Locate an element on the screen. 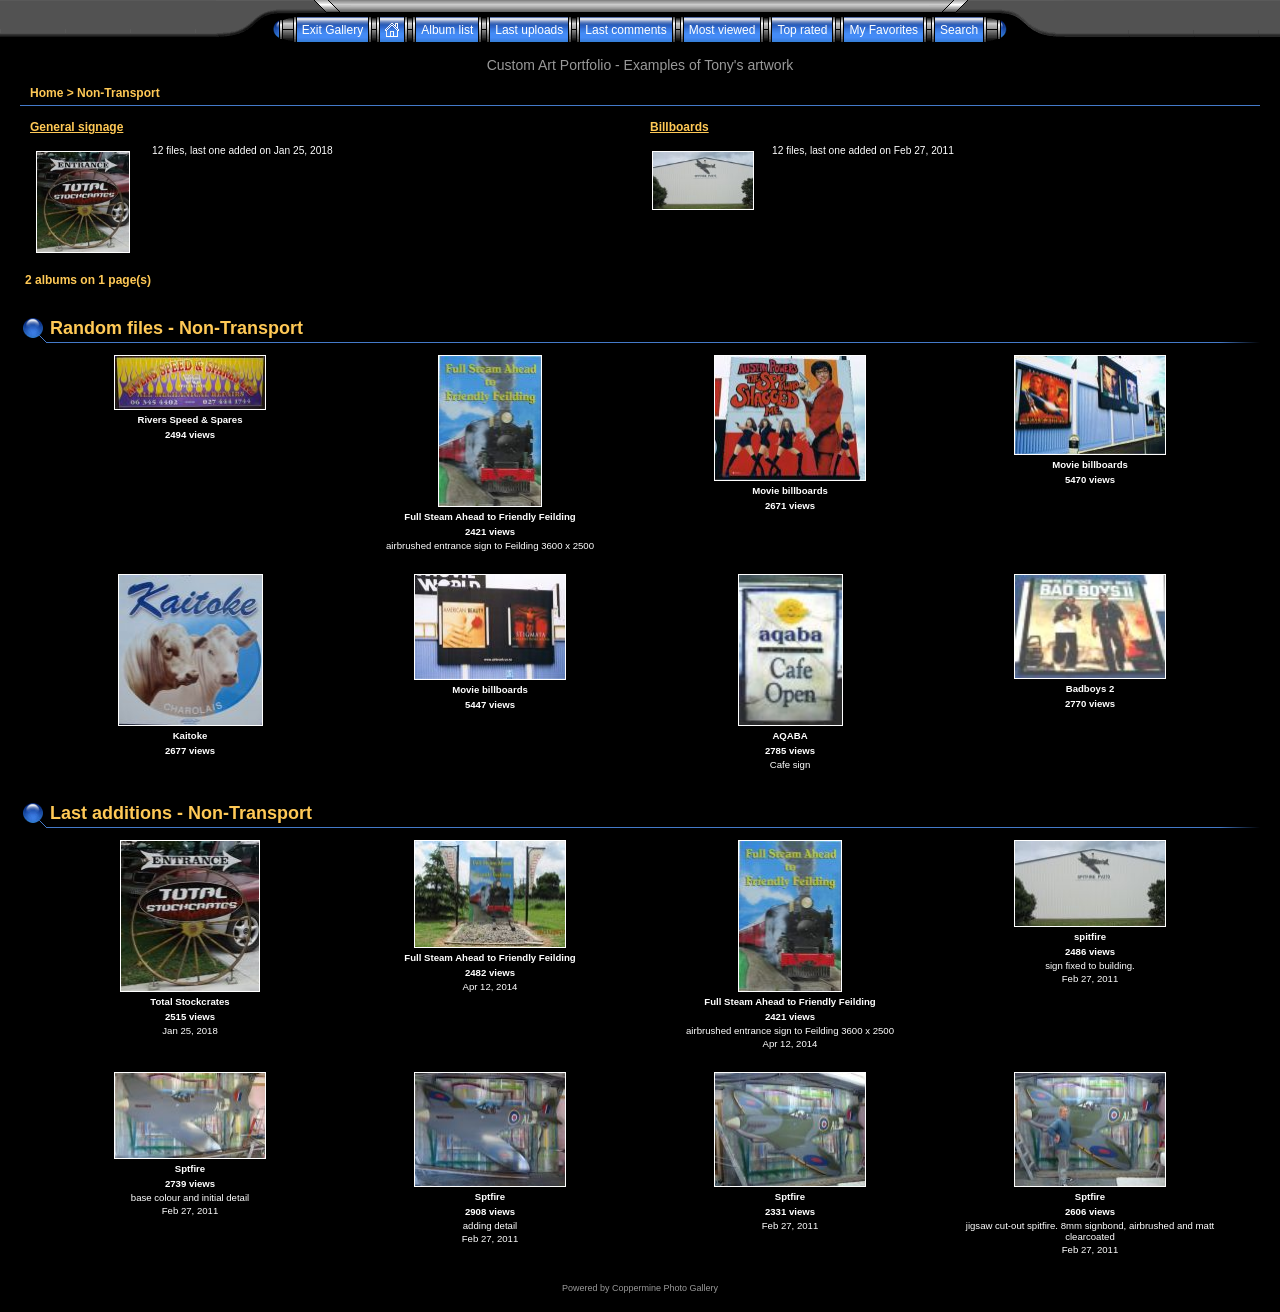  My Favorites is located at coordinates (883, 30).